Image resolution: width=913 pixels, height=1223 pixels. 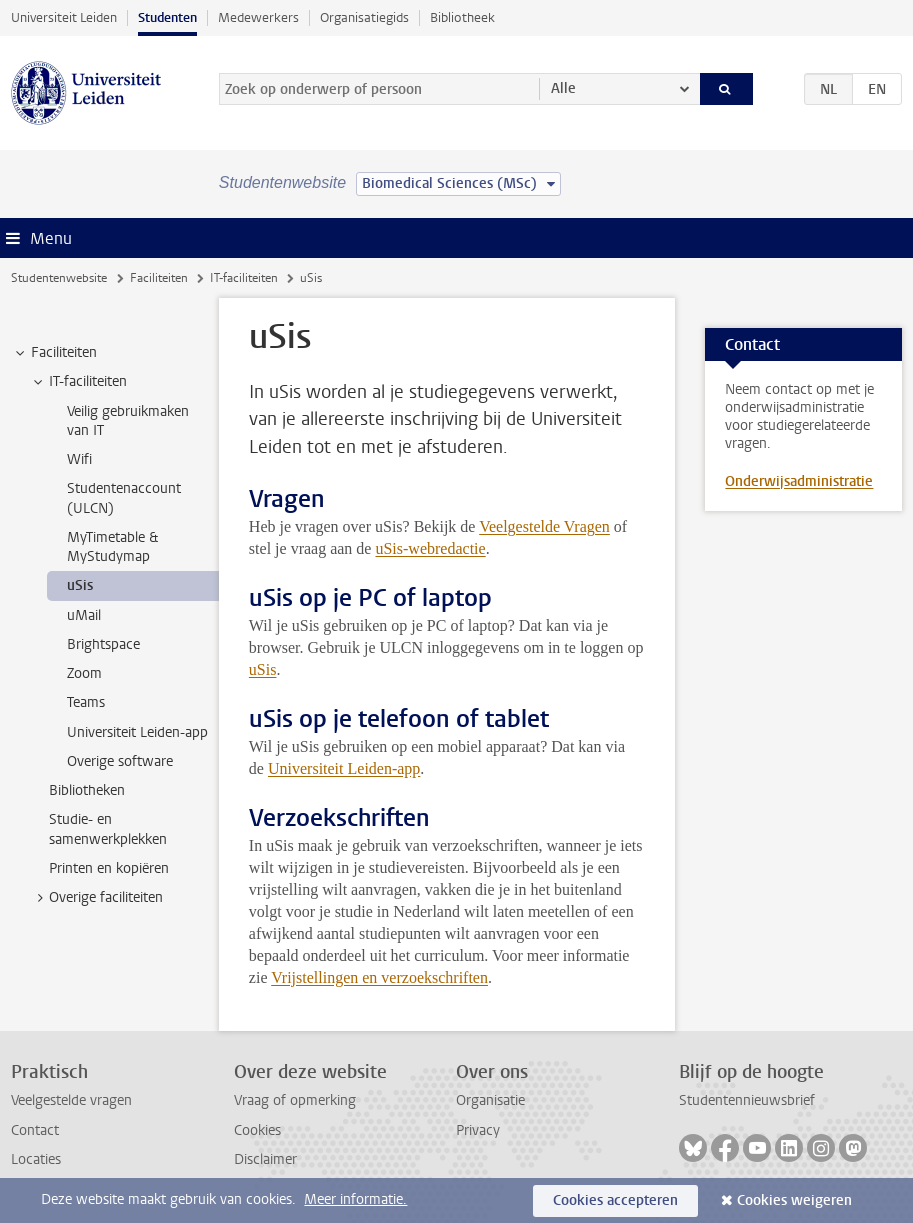 What do you see at coordinates (35, 1130) in the screenshot?
I see `Contact` at bounding box center [35, 1130].